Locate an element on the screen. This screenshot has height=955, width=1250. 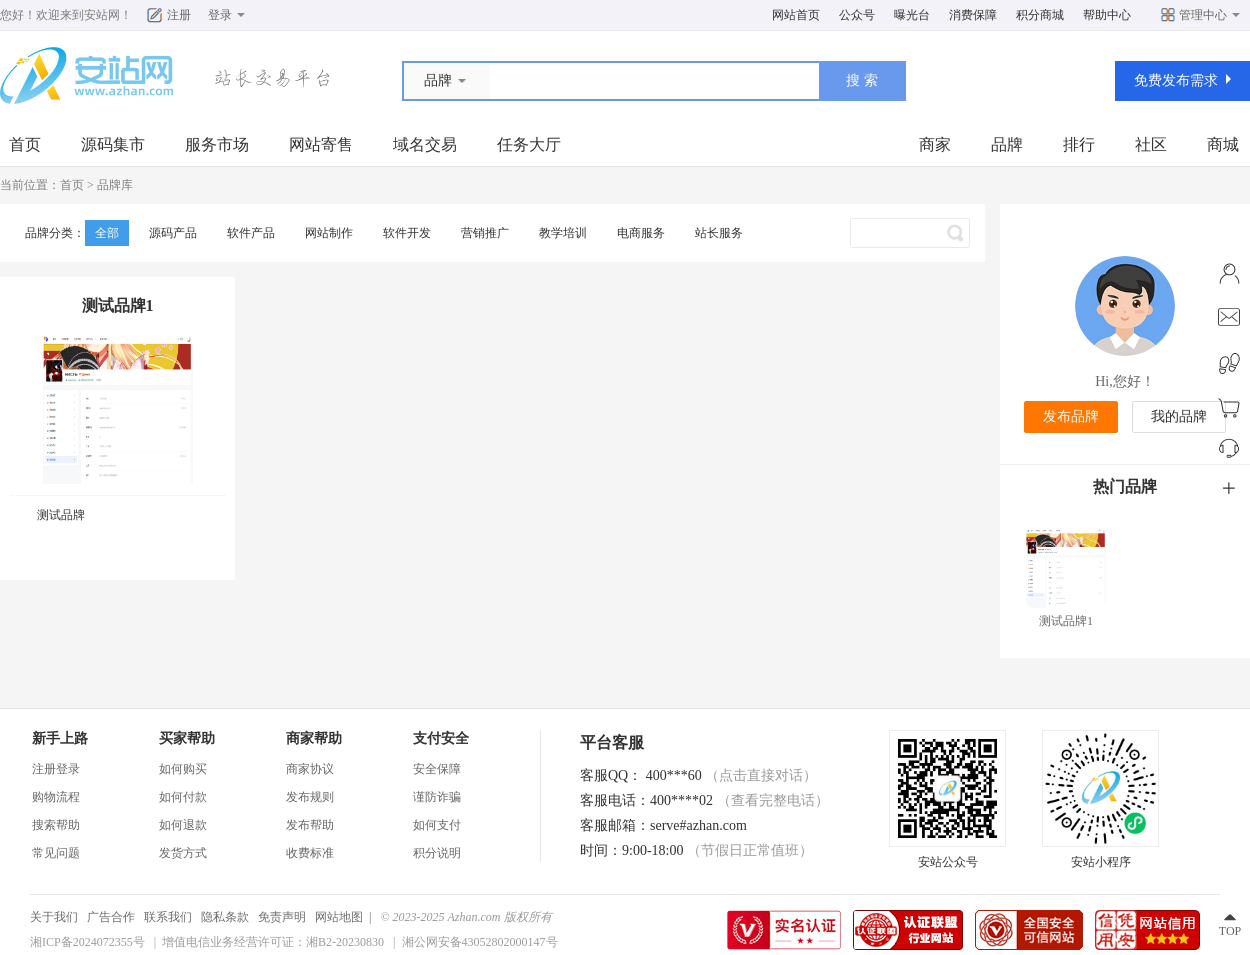
品牌 is located at coordinates (1007, 144).